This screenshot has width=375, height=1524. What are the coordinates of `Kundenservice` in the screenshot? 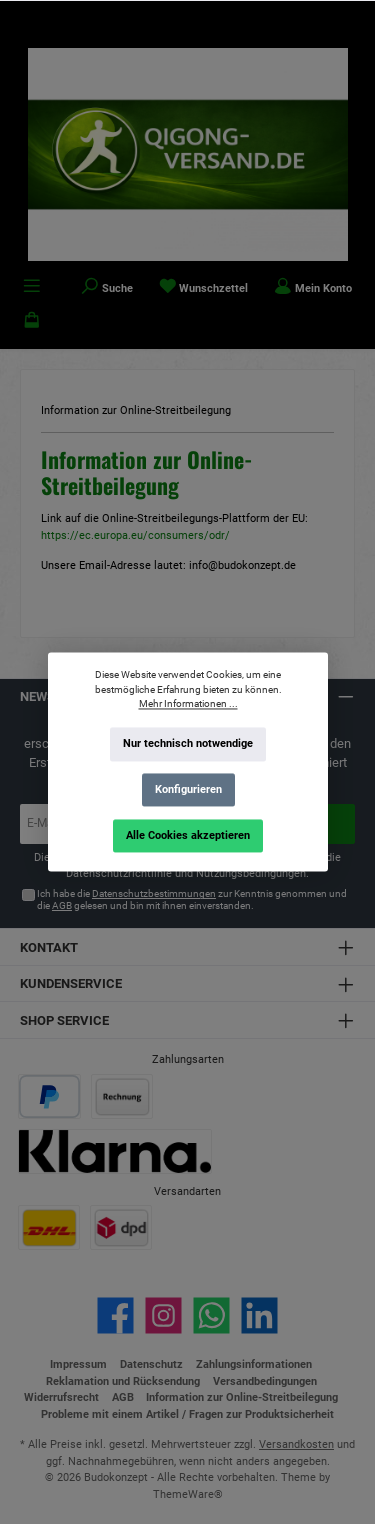 It's located at (71, 983).